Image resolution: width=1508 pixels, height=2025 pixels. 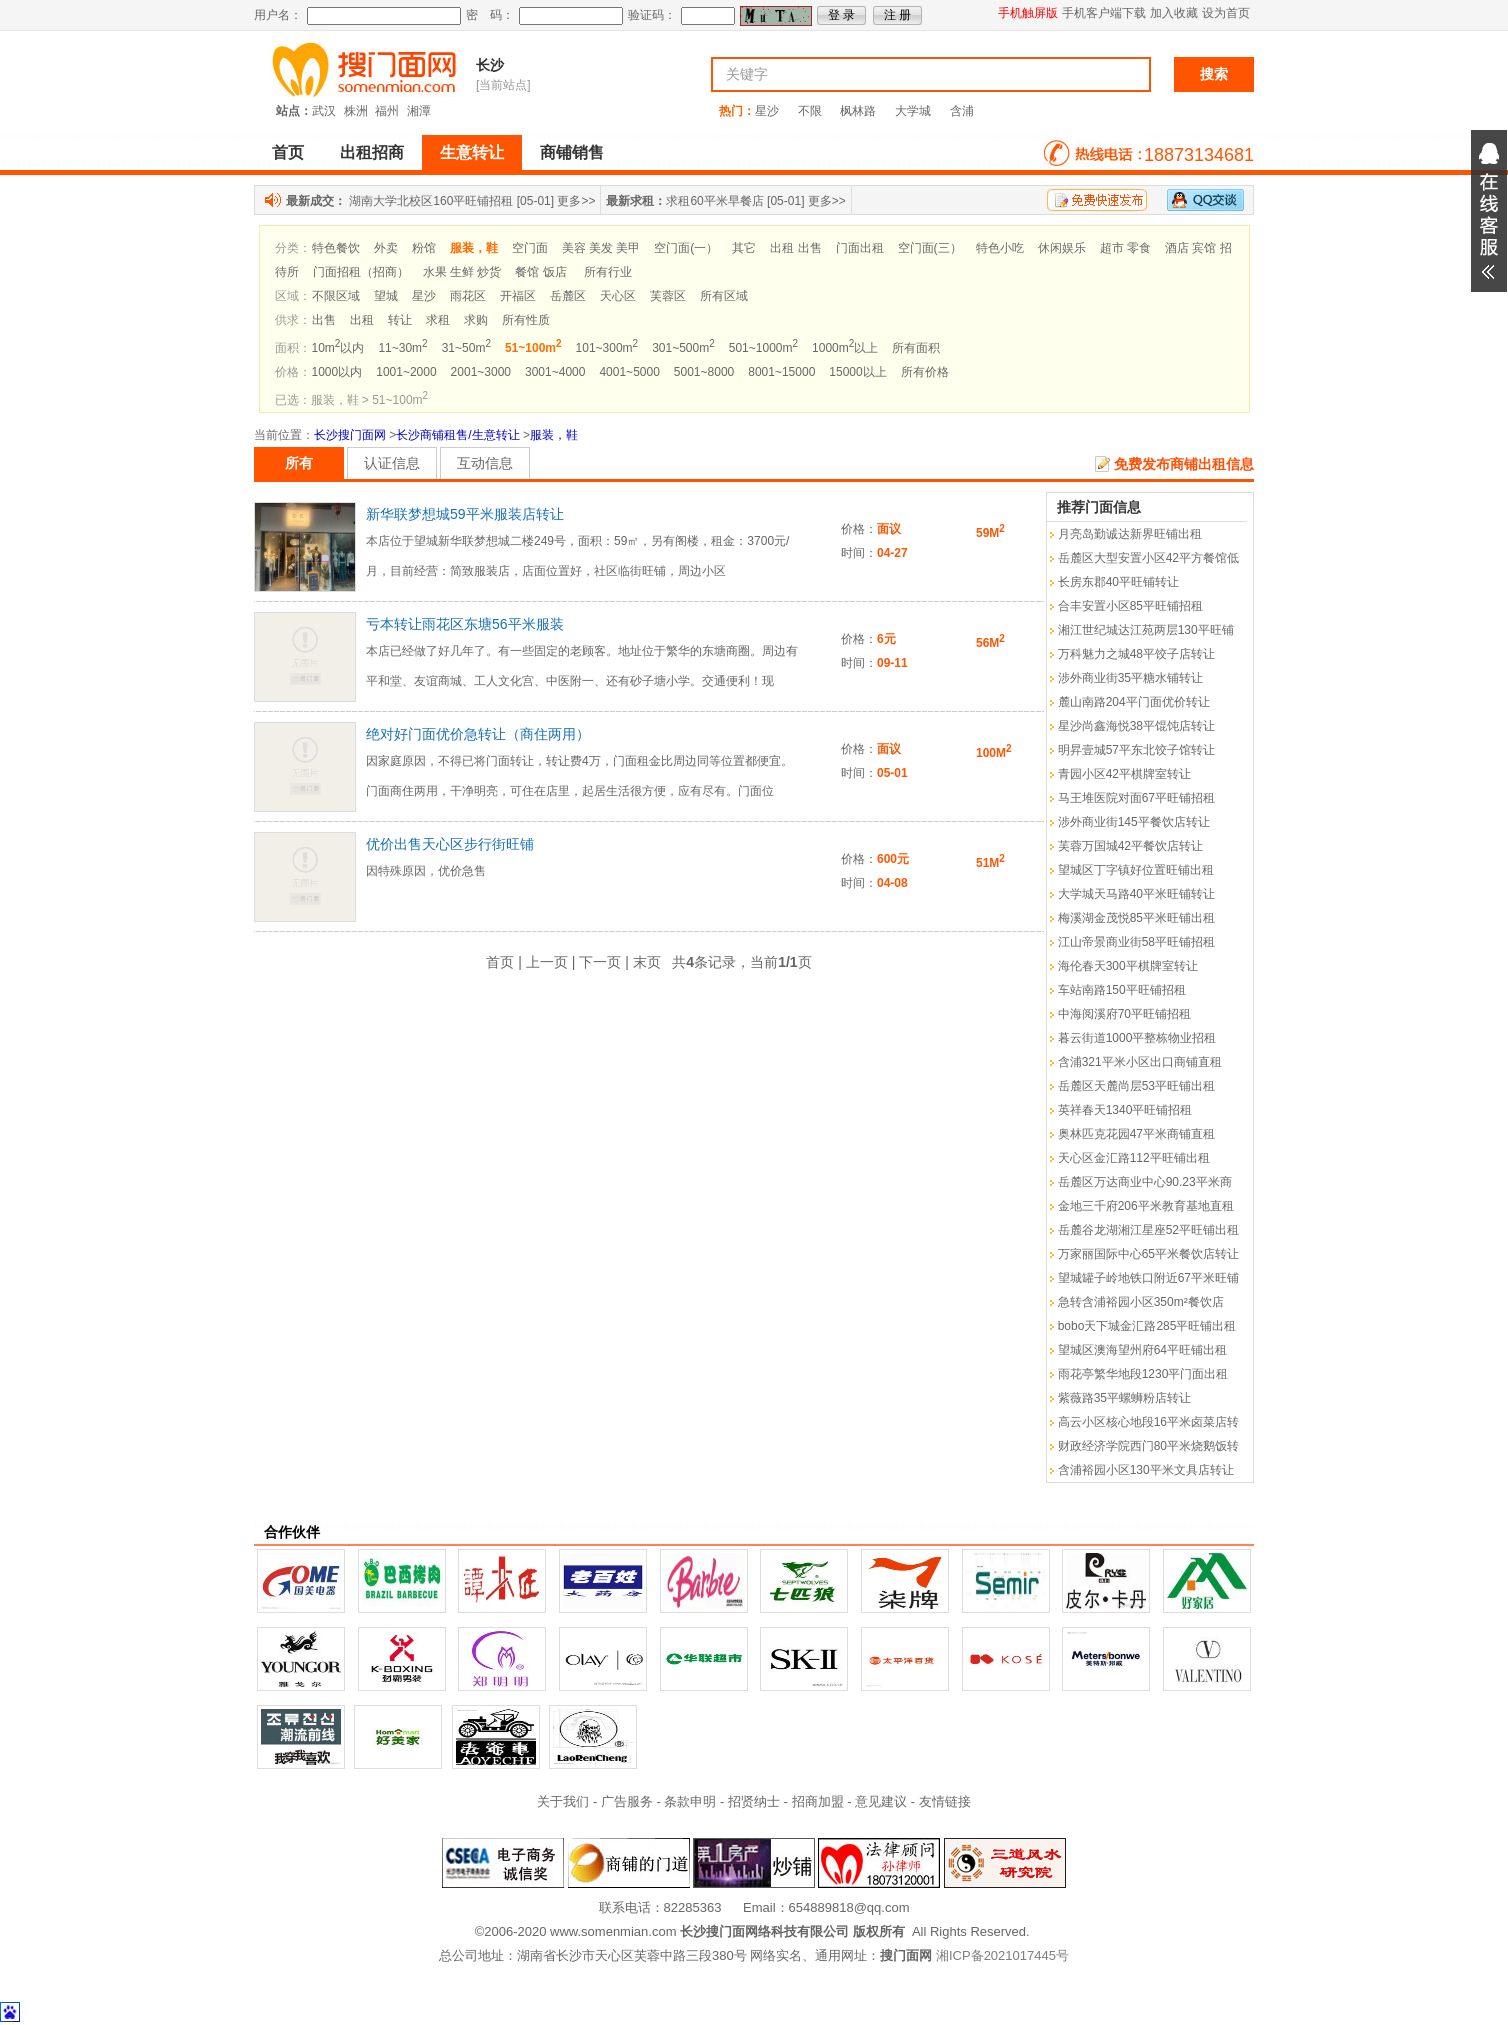 What do you see at coordinates (481, 372) in the screenshot?
I see `2001~3000` at bounding box center [481, 372].